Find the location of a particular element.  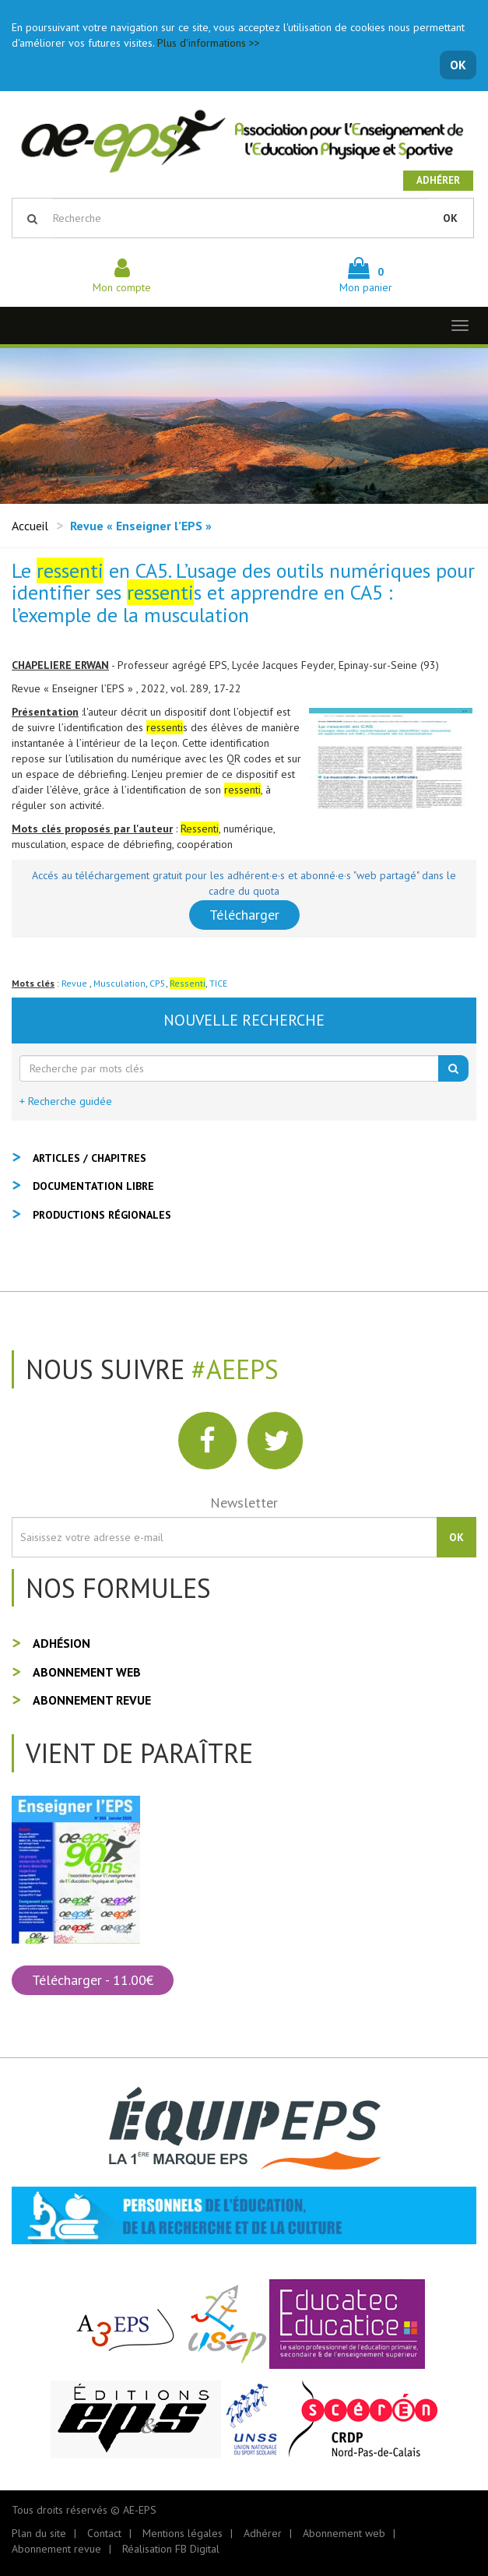

Adhésion is located at coordinates (61, 1643).